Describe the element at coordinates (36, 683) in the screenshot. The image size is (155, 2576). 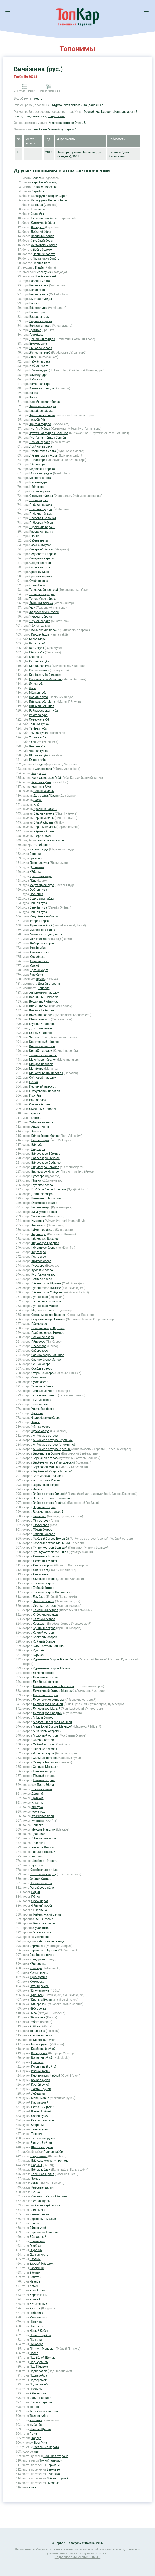
I see `Лу́пчагуба` at that location.